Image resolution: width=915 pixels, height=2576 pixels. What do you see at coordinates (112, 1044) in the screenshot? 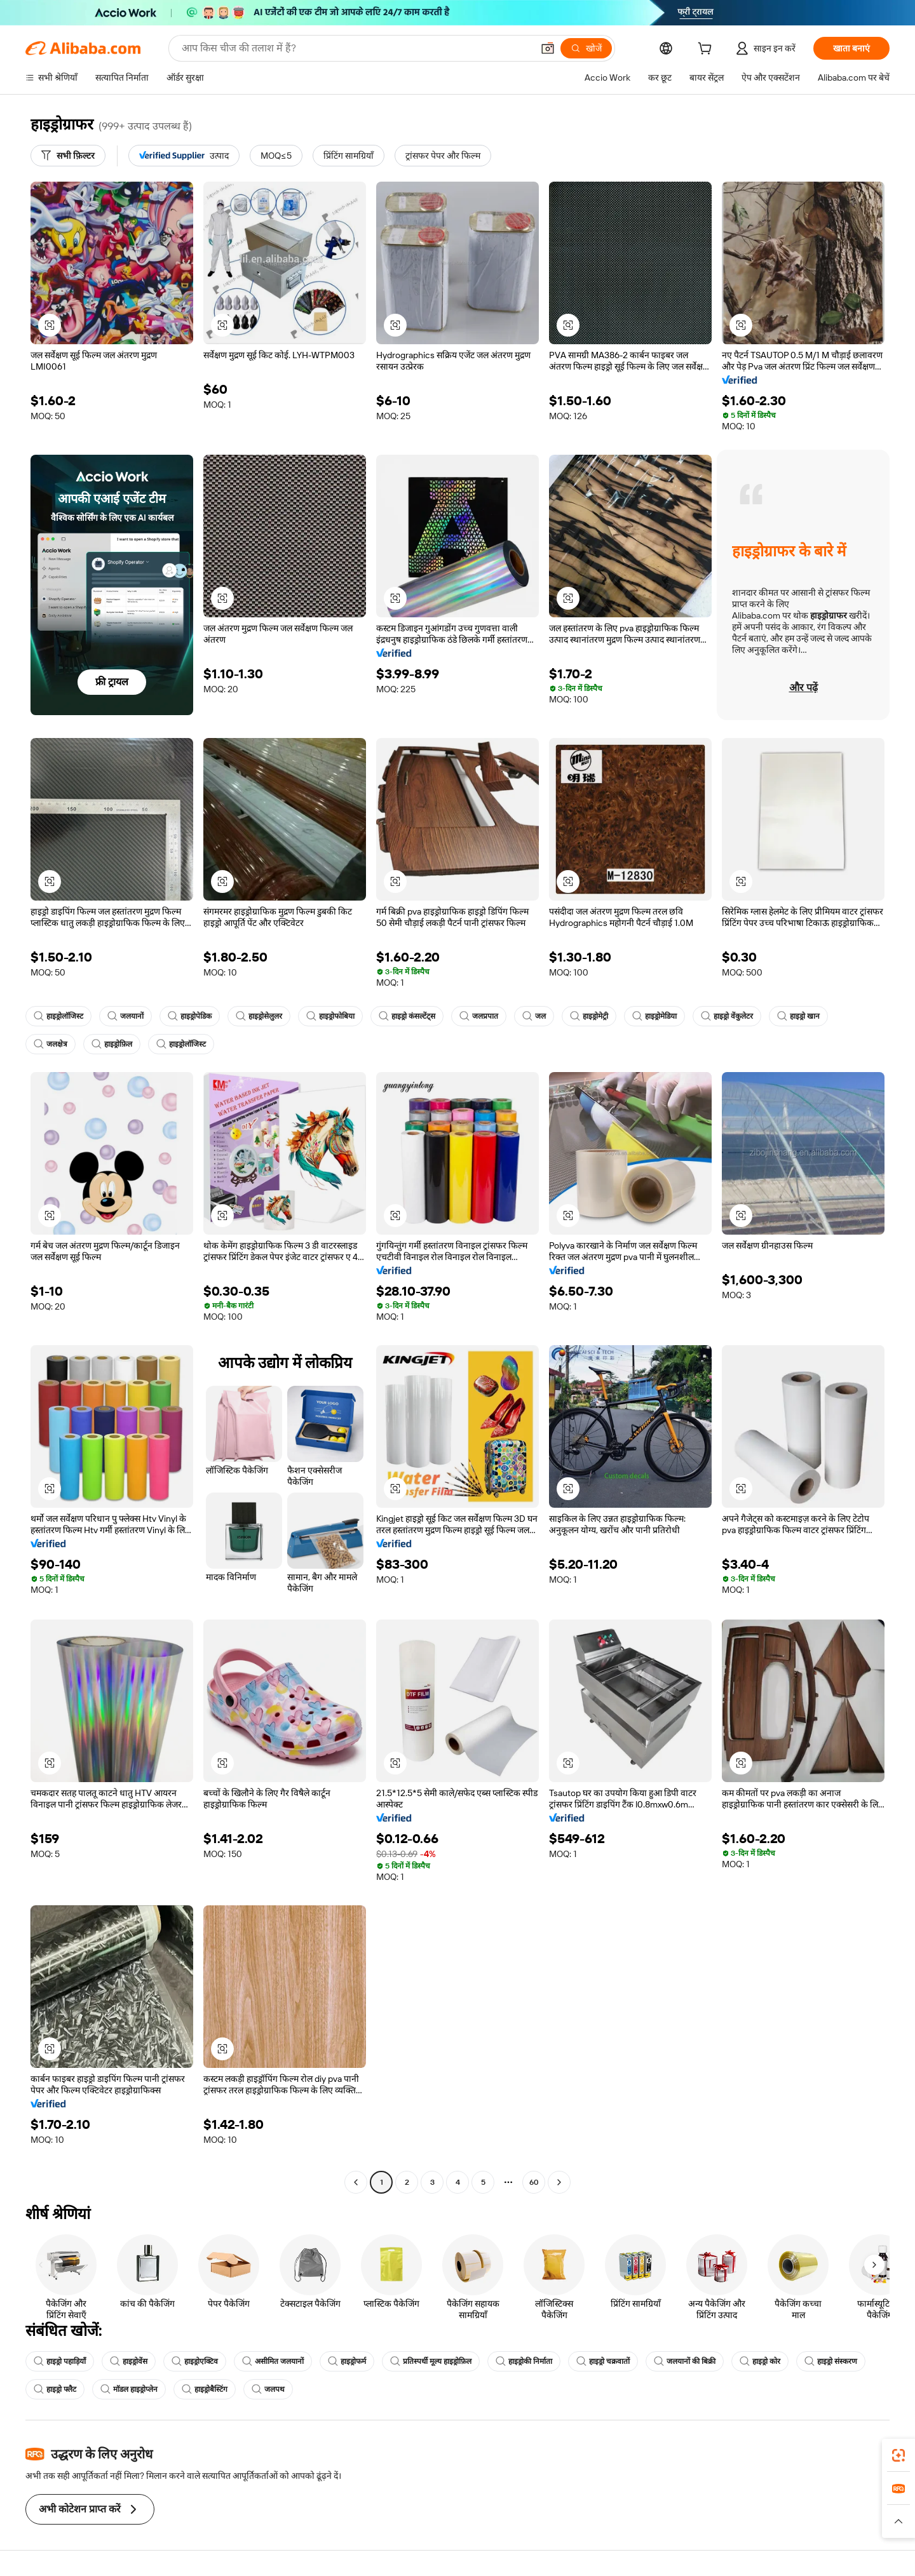
I see `हाइड्रोफ़िल` at bounding box center [112, 1044].